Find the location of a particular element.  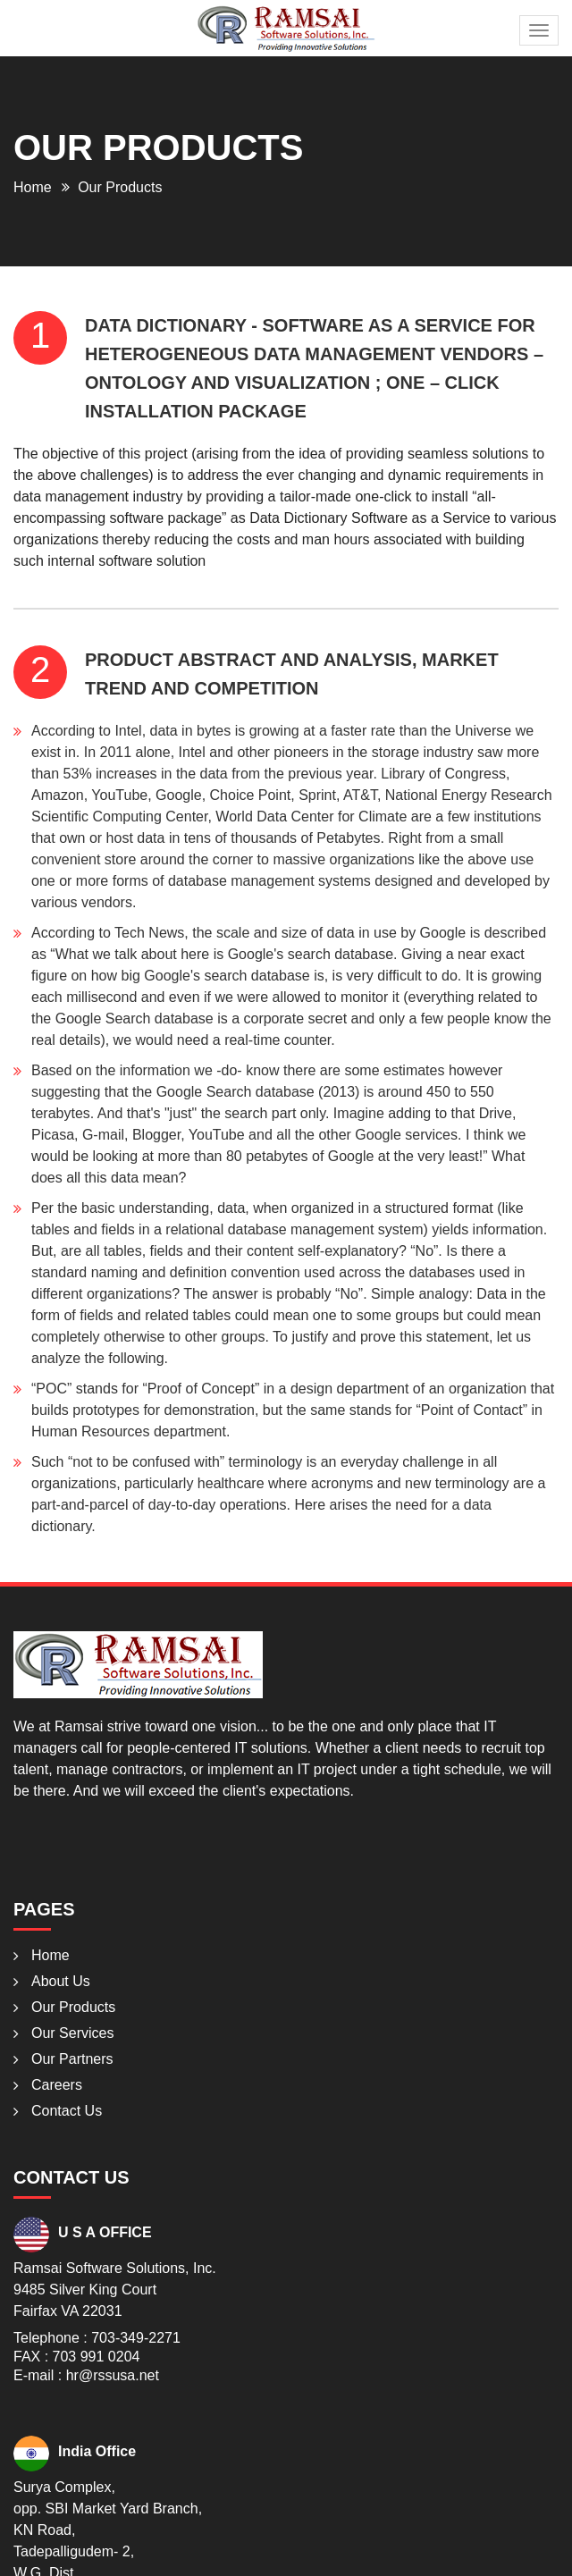

Our Products is located at coordinates (73, 2007).